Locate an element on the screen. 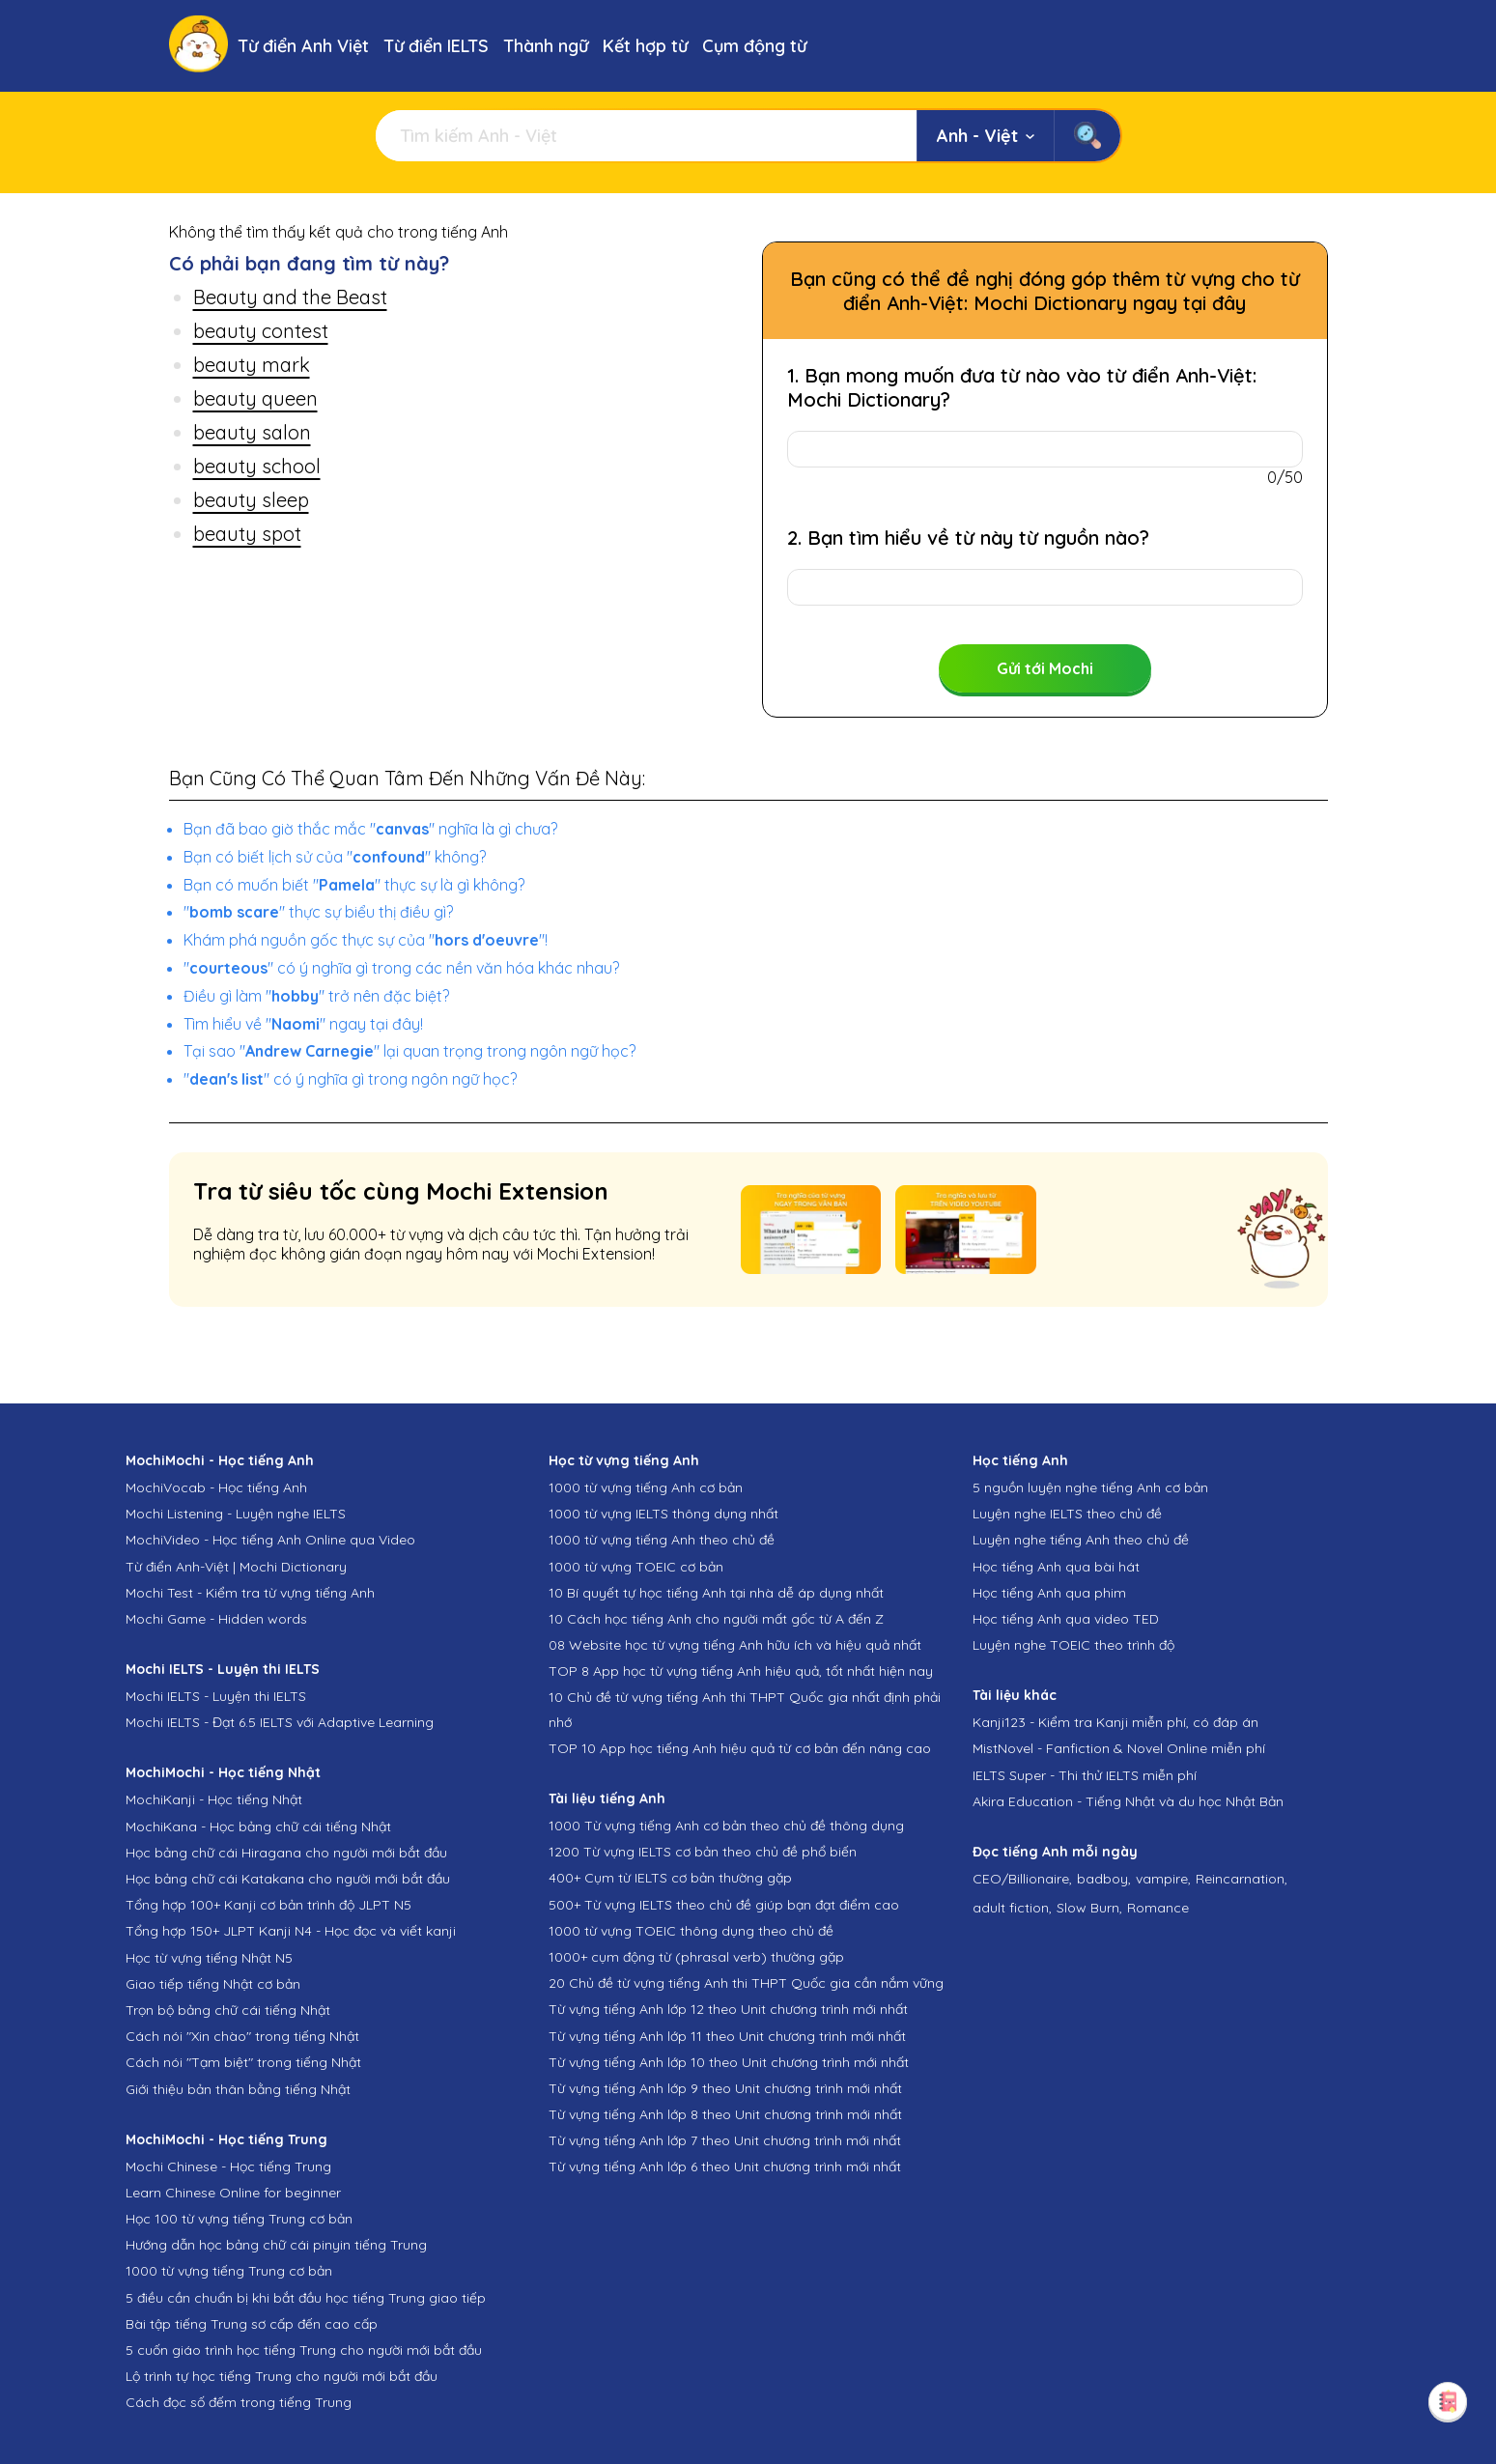 Image resolution: width=1496 pixels, height=2464 pixels. Học tiếng Anh qua bài hát is located at coordinates (1056, 1566).